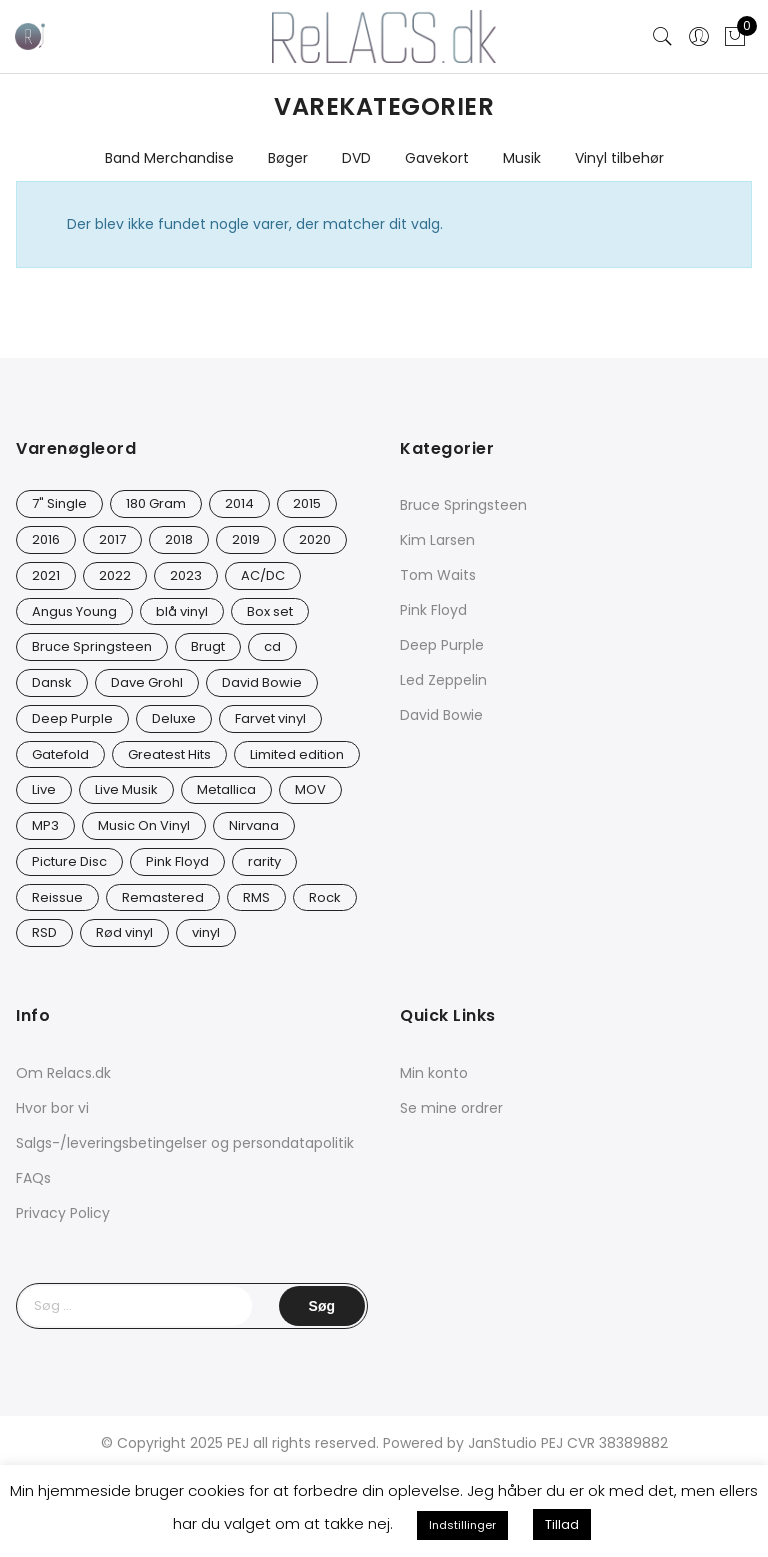 Image resolution: width=768 pixels, height=1557 pixels. What do you see at coordinates (433, 610) in the screenshot?
I see `Pink Floyd` at bounding box center [433, 610].